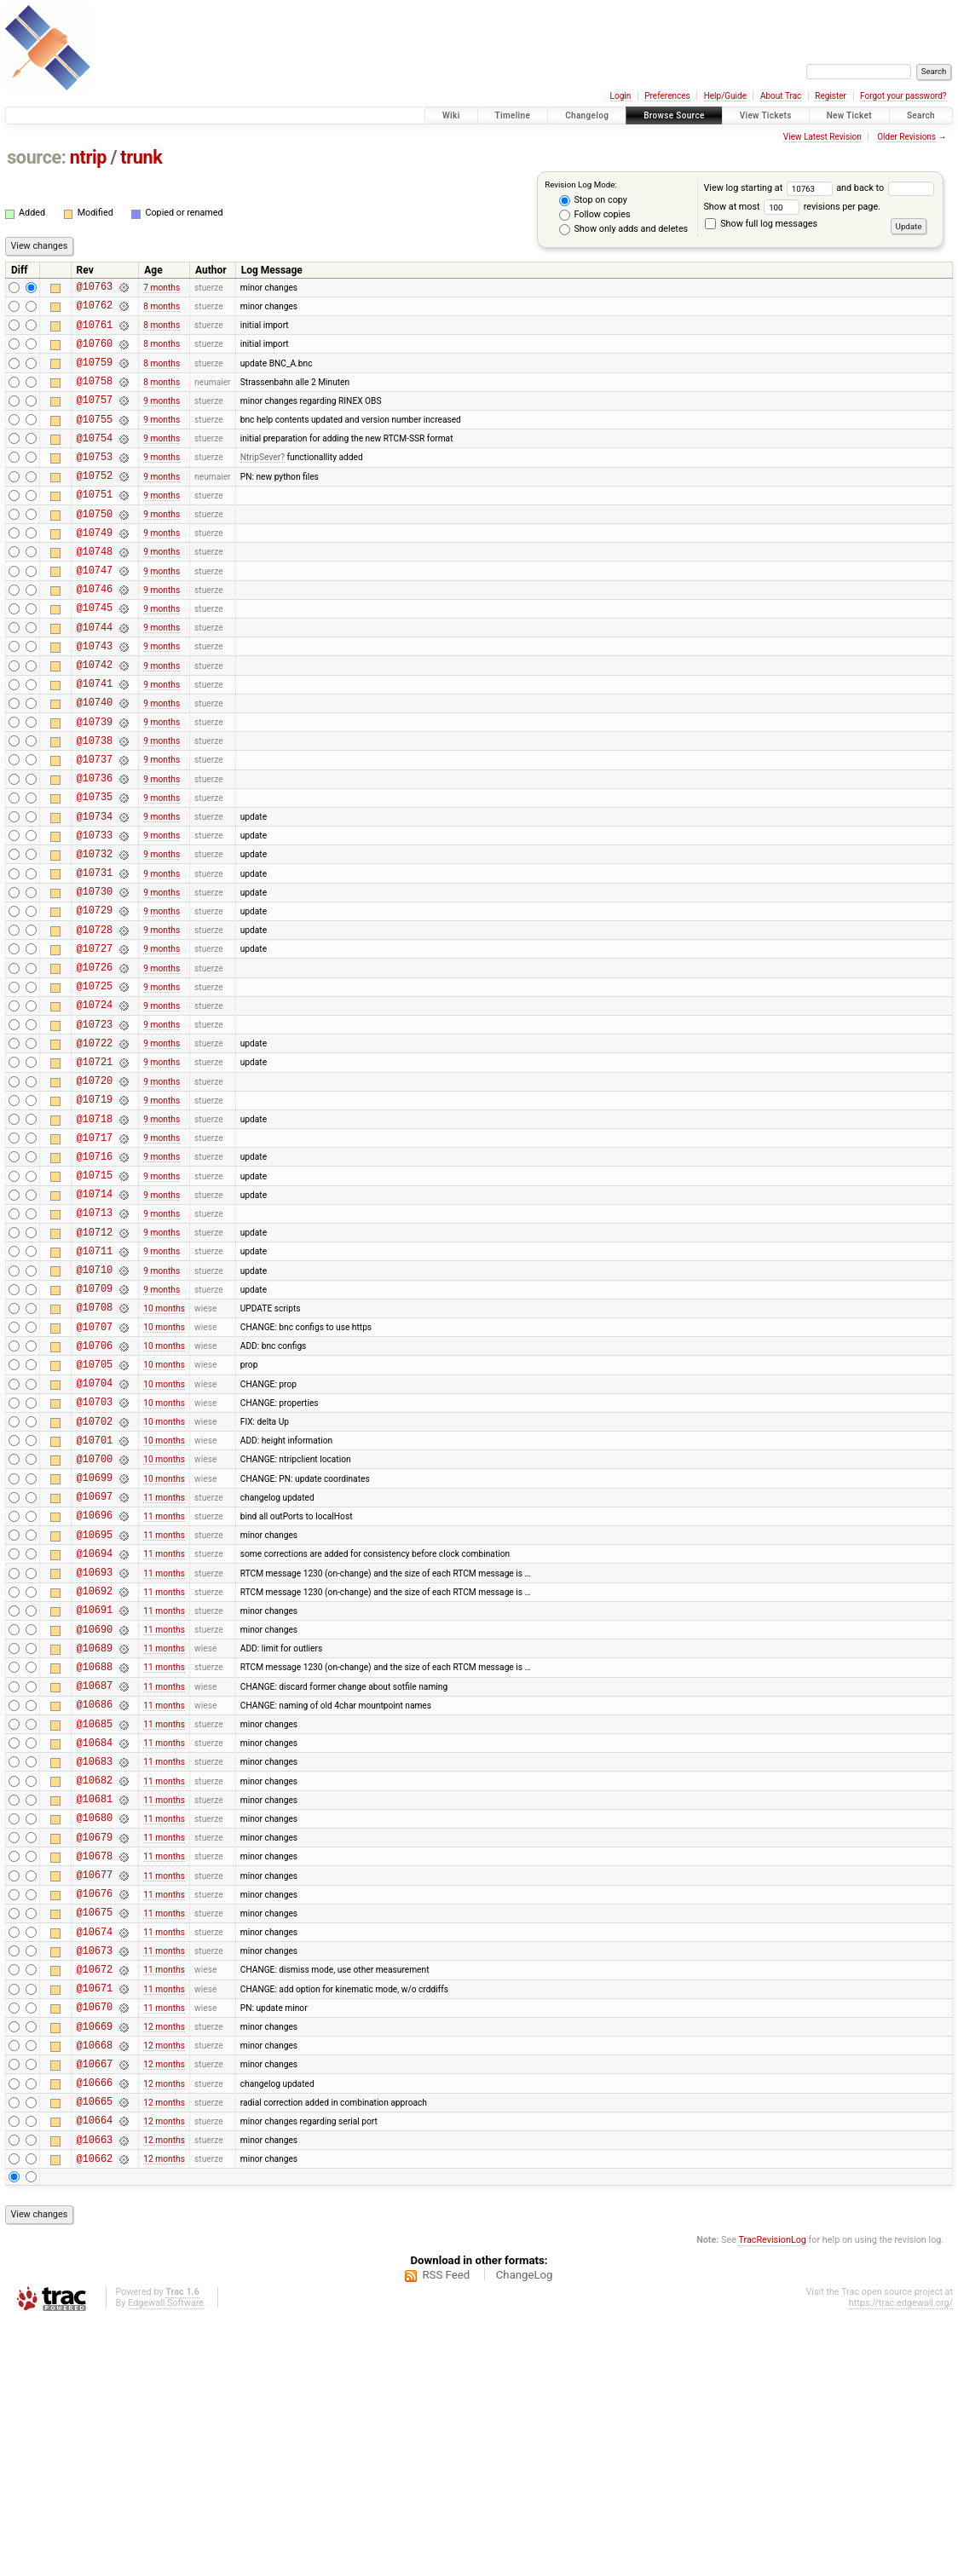  Describe the element at coordinates (166, 2558) in the screenshot. I see `Edgewall Software` at that location.